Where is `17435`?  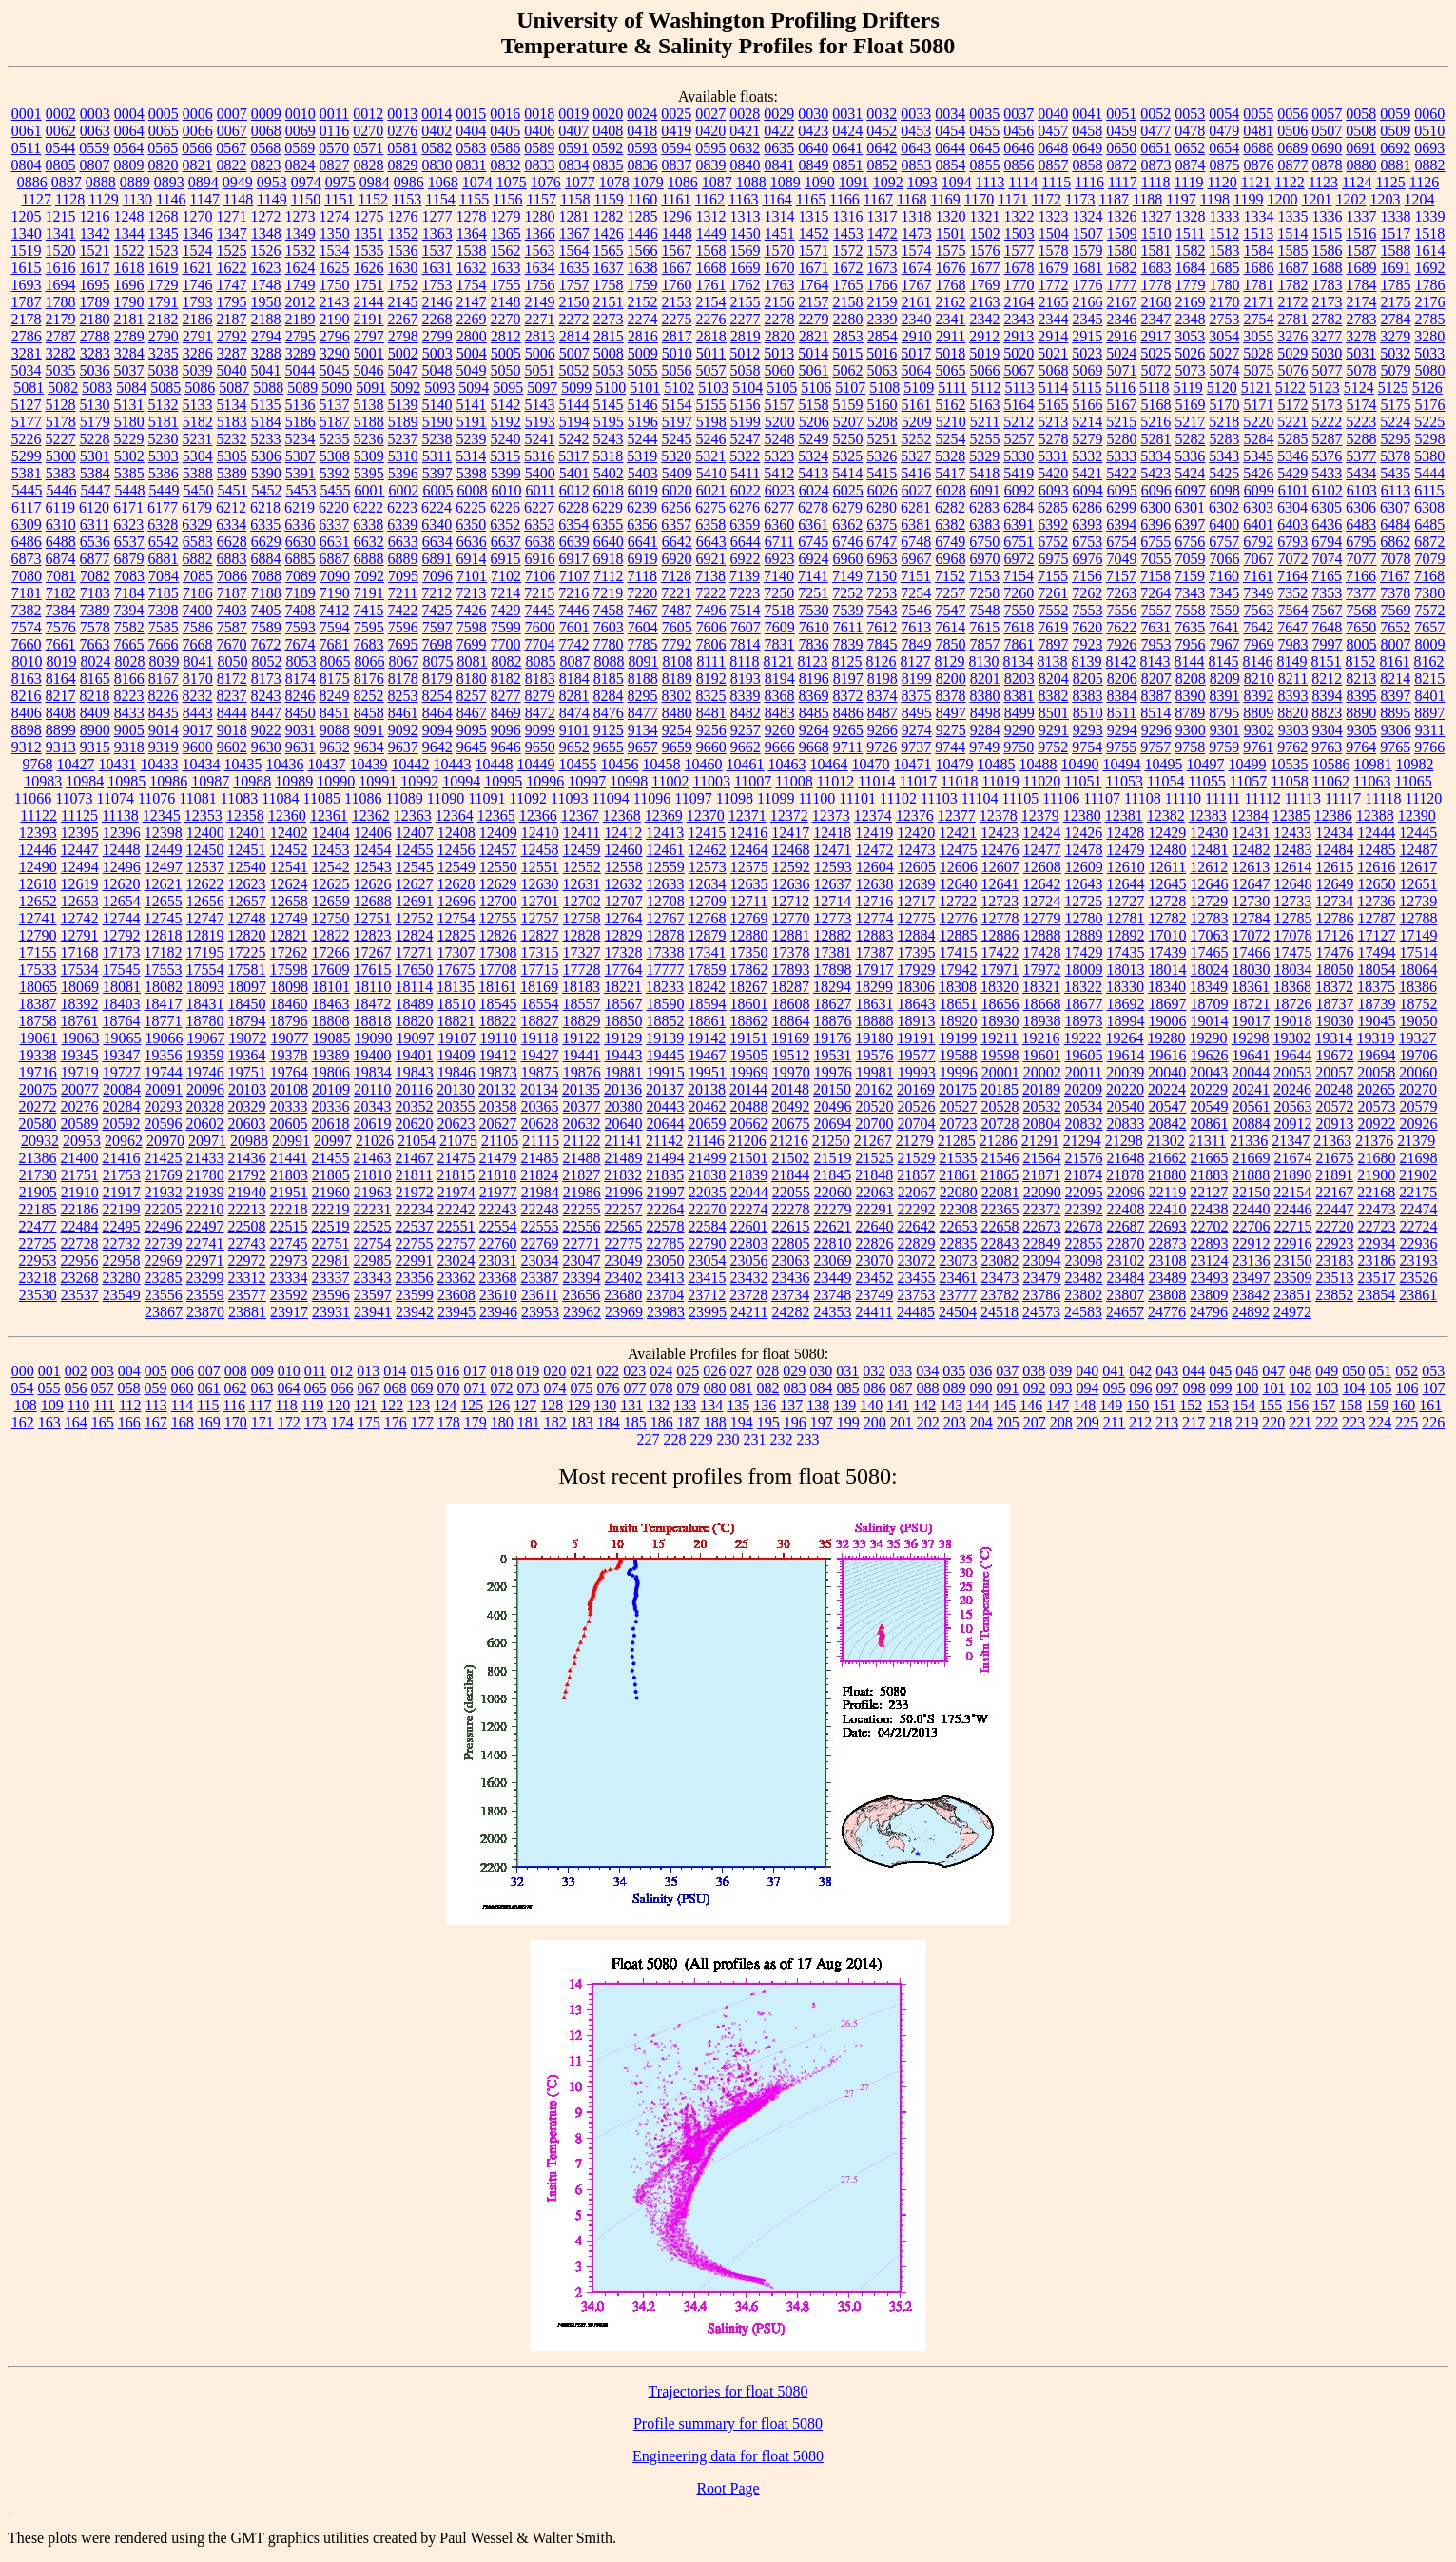 17435 is located at coordinates (1126, 952).